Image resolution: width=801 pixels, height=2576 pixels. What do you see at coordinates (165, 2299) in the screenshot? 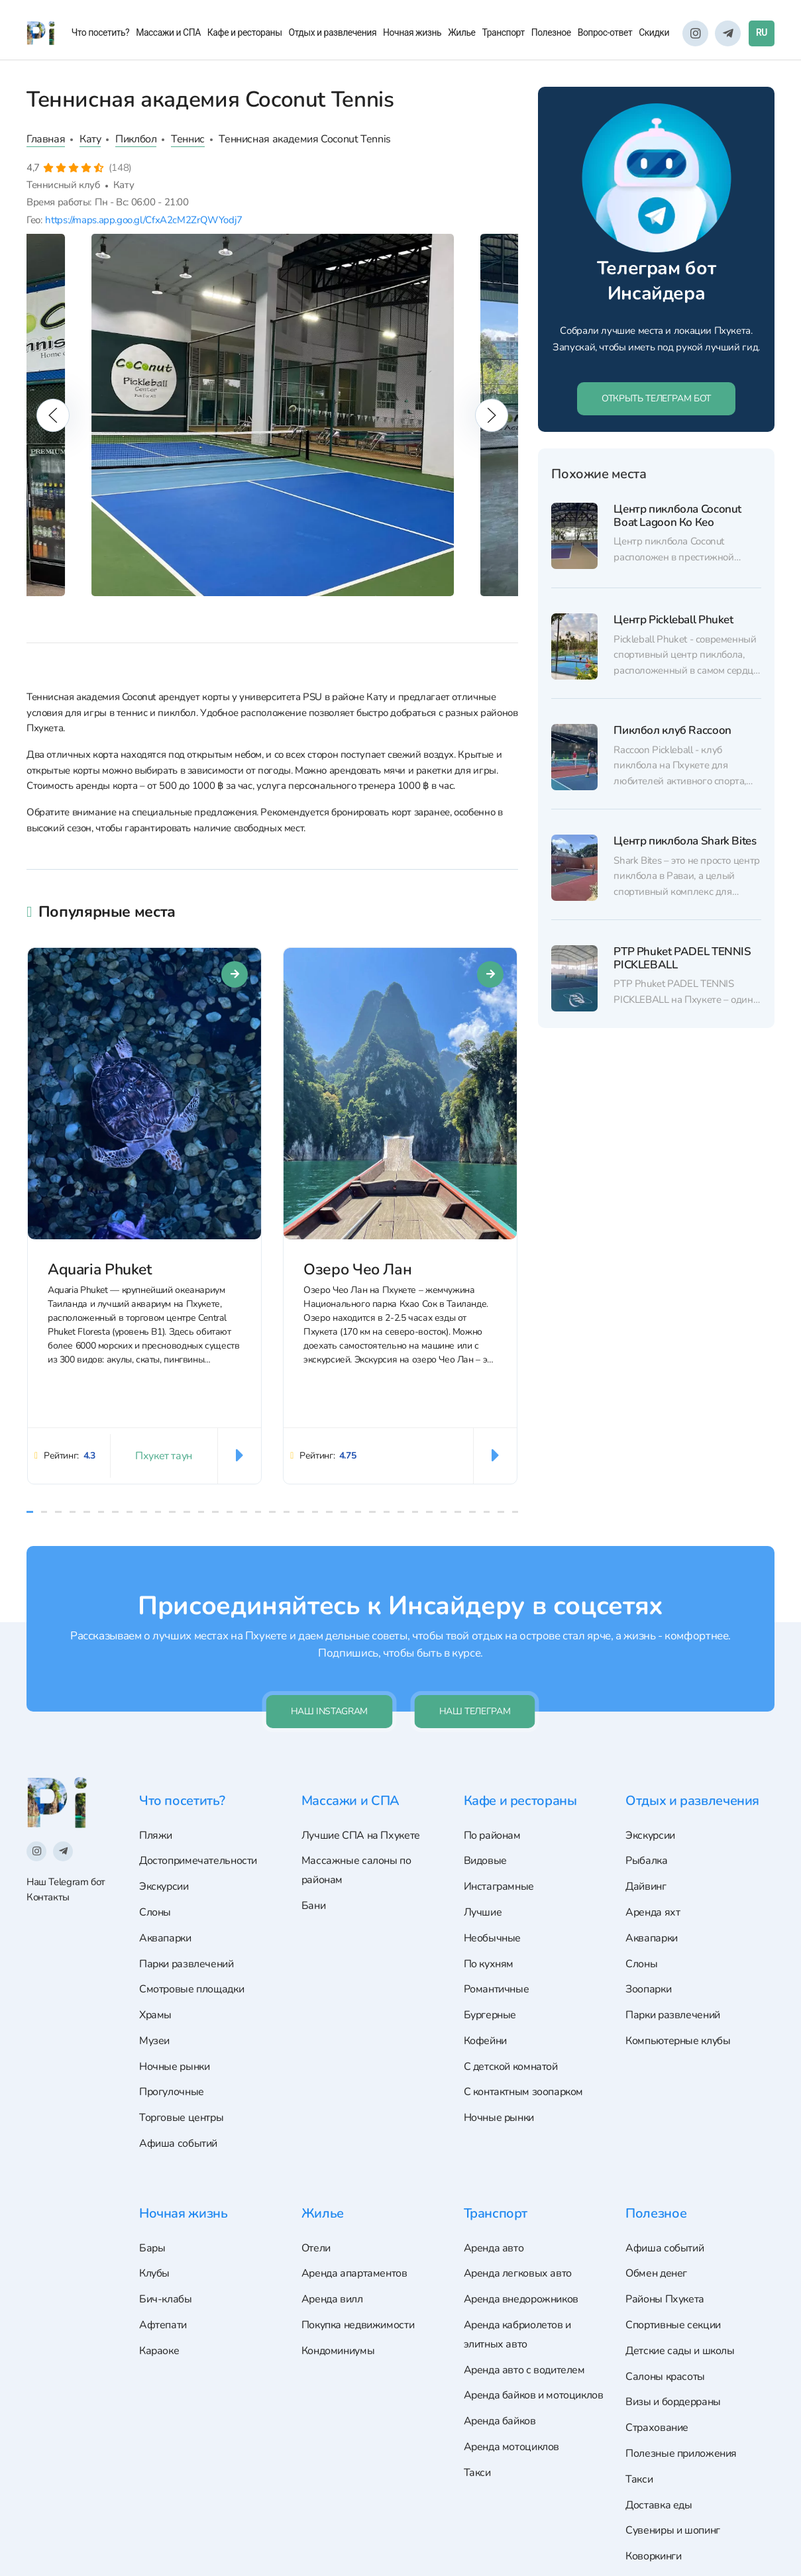
I see `Бич-клабы` at bounding box center [165, 2299].